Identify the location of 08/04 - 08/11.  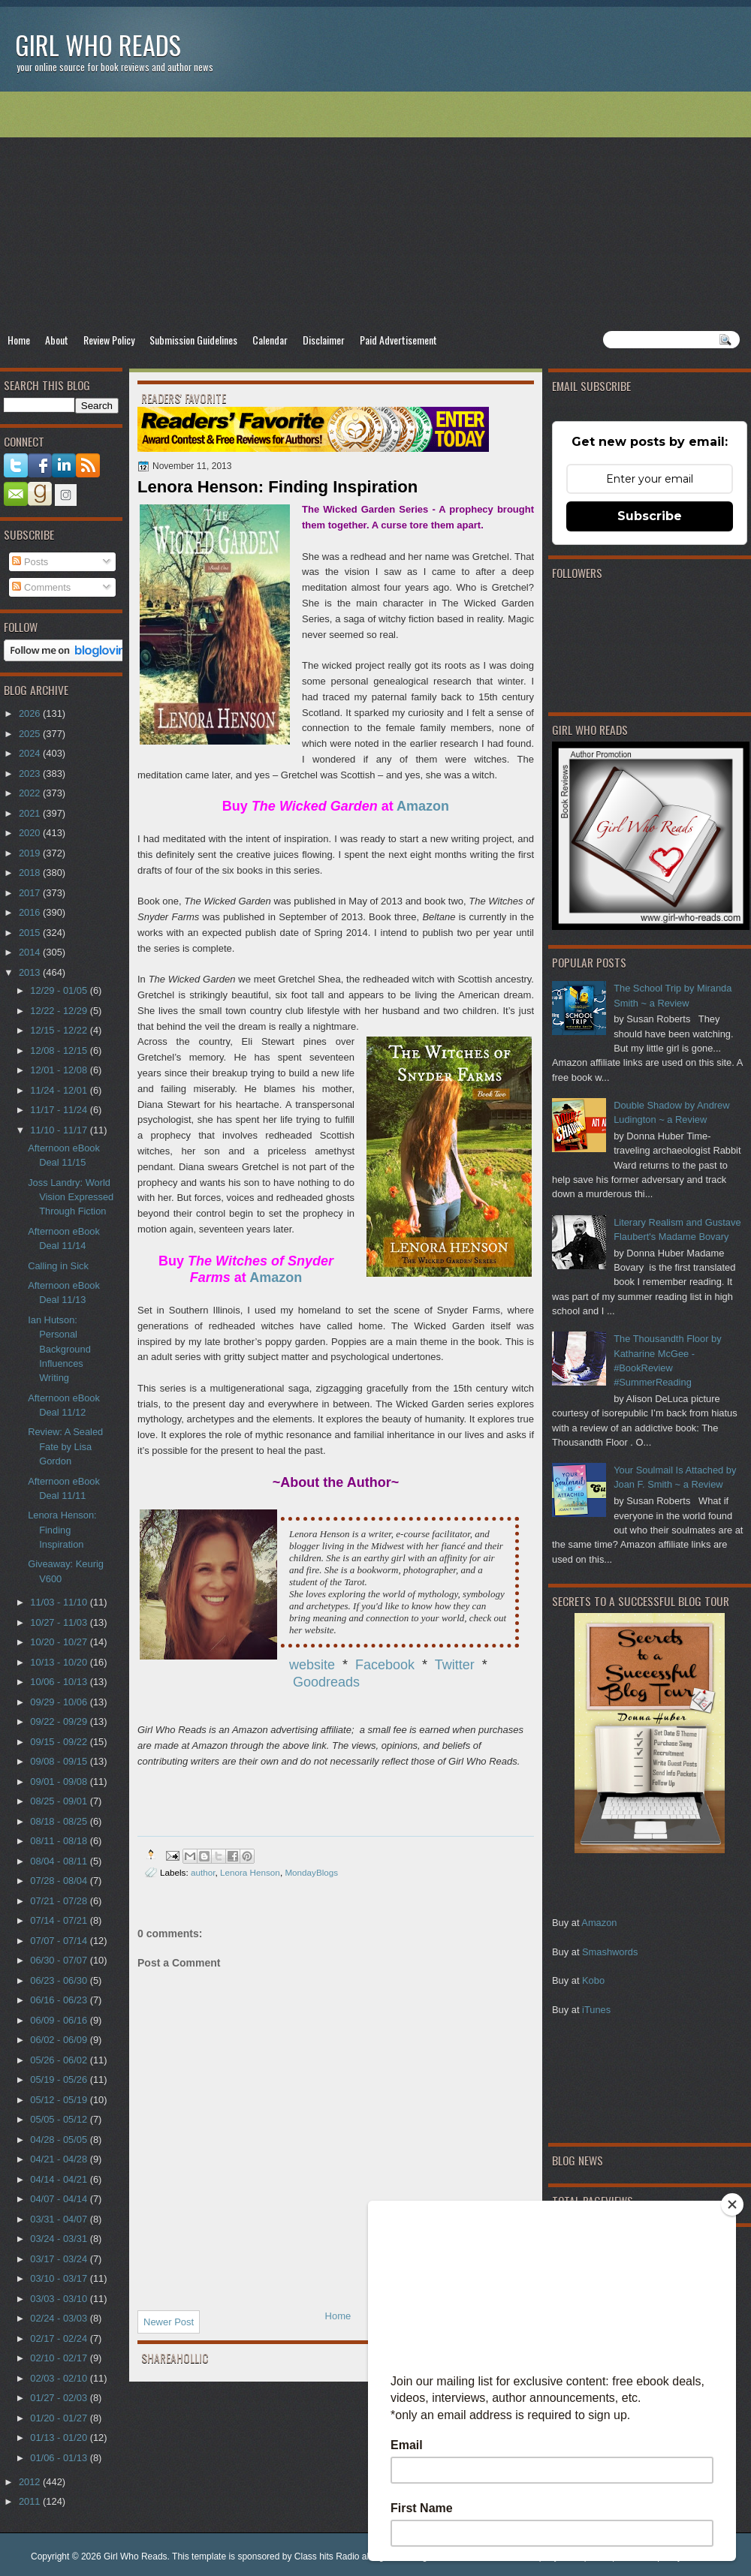
(59, 1861).